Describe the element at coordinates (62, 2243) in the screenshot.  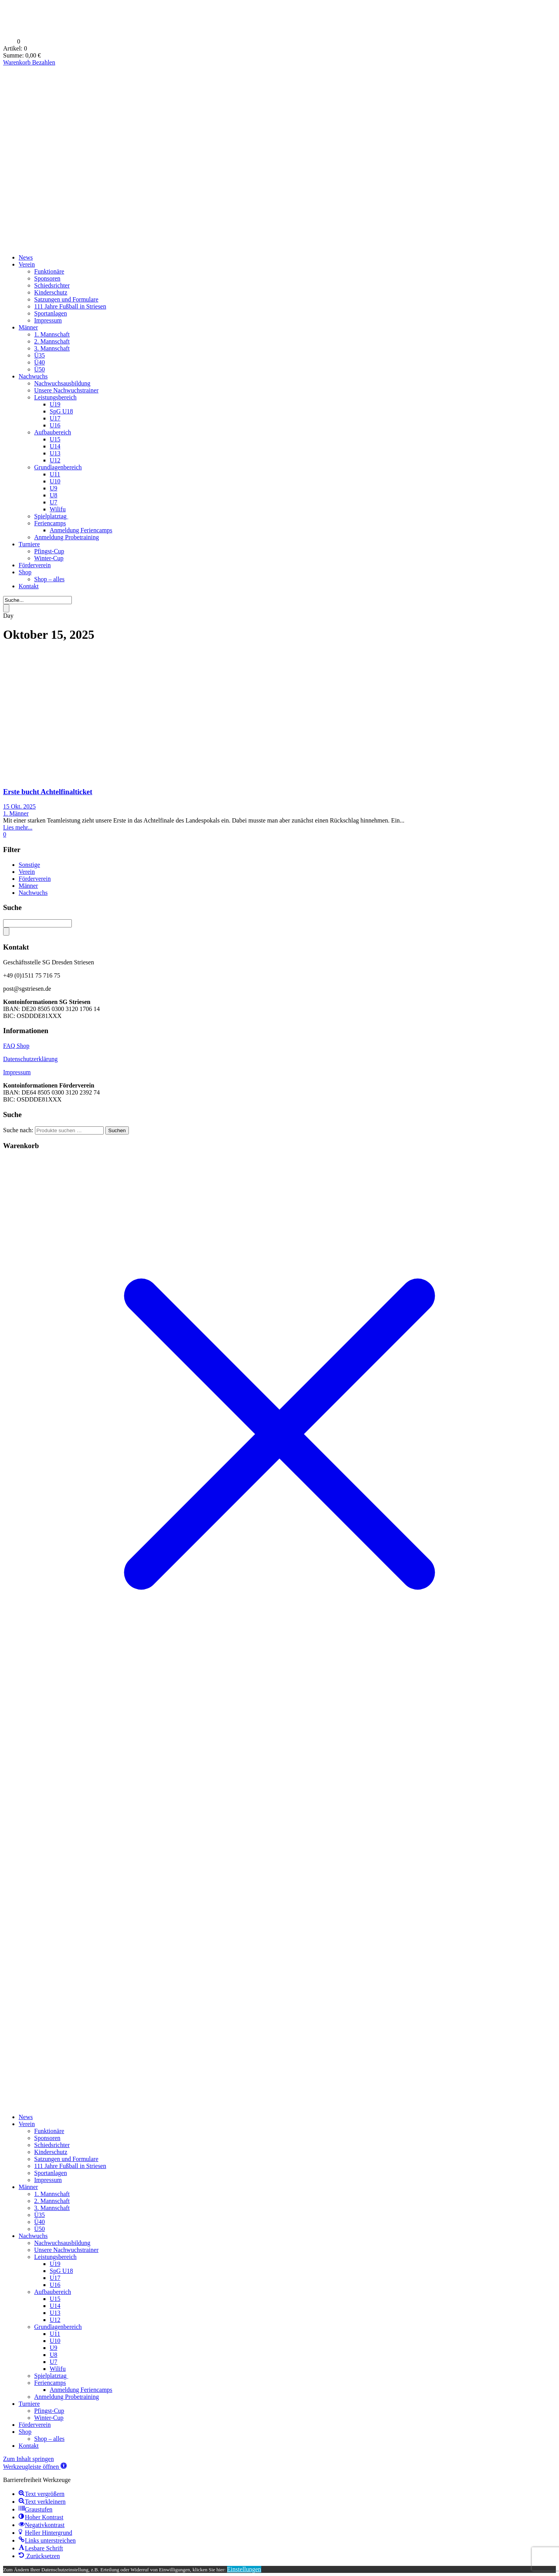
I see `Nachwuchsausbildung [menuitem]` at that location.